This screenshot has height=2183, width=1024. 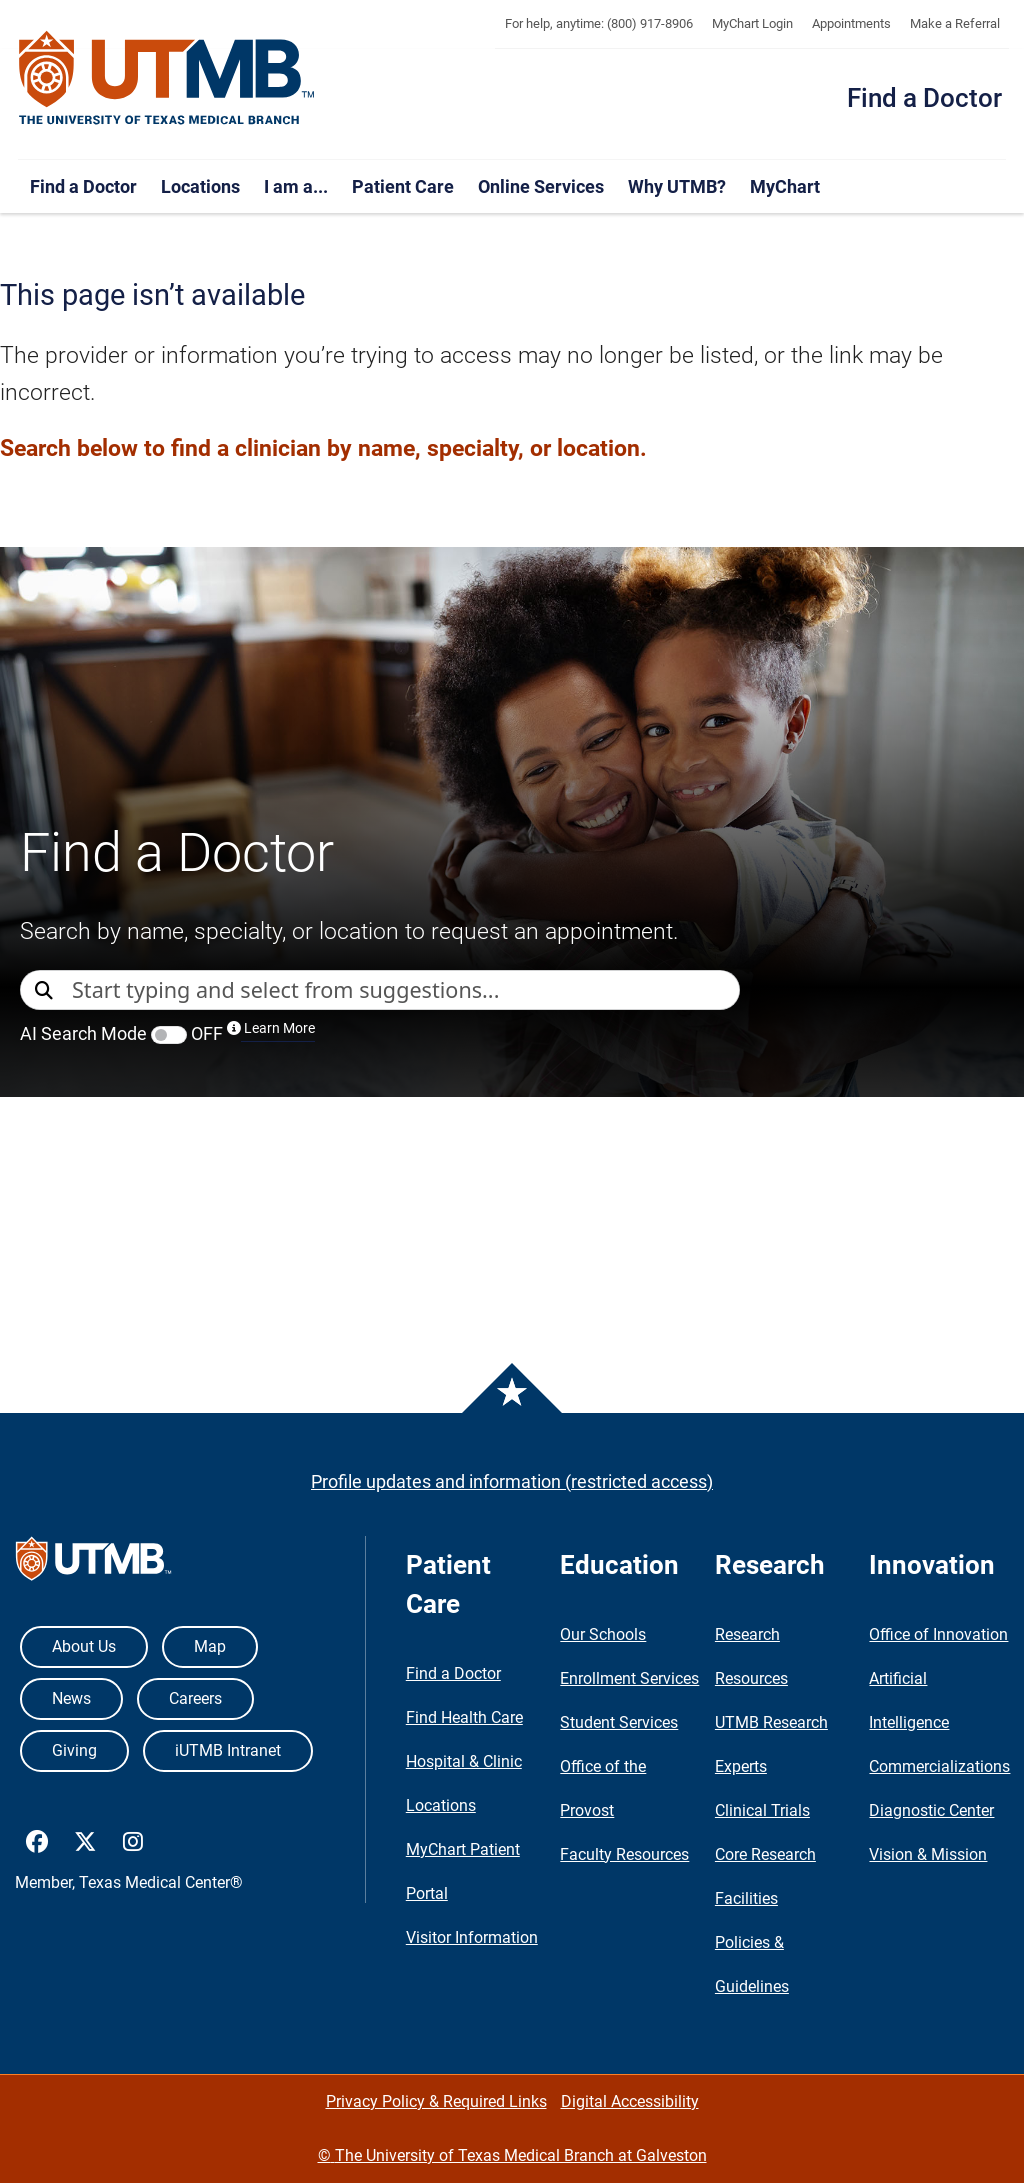 What do you see at coordinates (512, 1481) in the screenshot?
I see `Profile updates and information (restricted access)` at bounding box center [512, 1481].